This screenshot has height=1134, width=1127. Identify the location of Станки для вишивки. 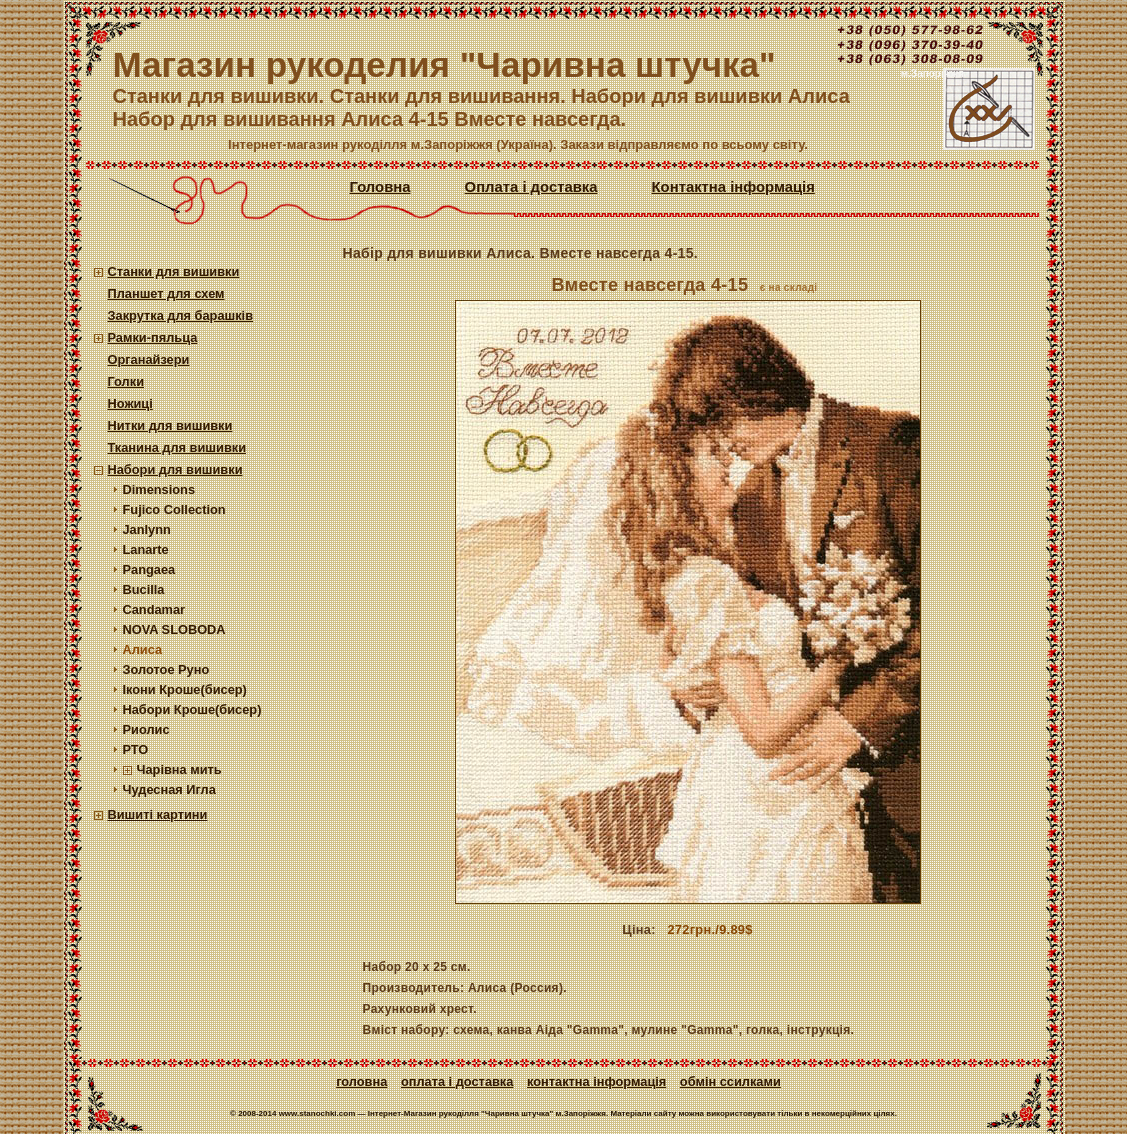
(174, 271).